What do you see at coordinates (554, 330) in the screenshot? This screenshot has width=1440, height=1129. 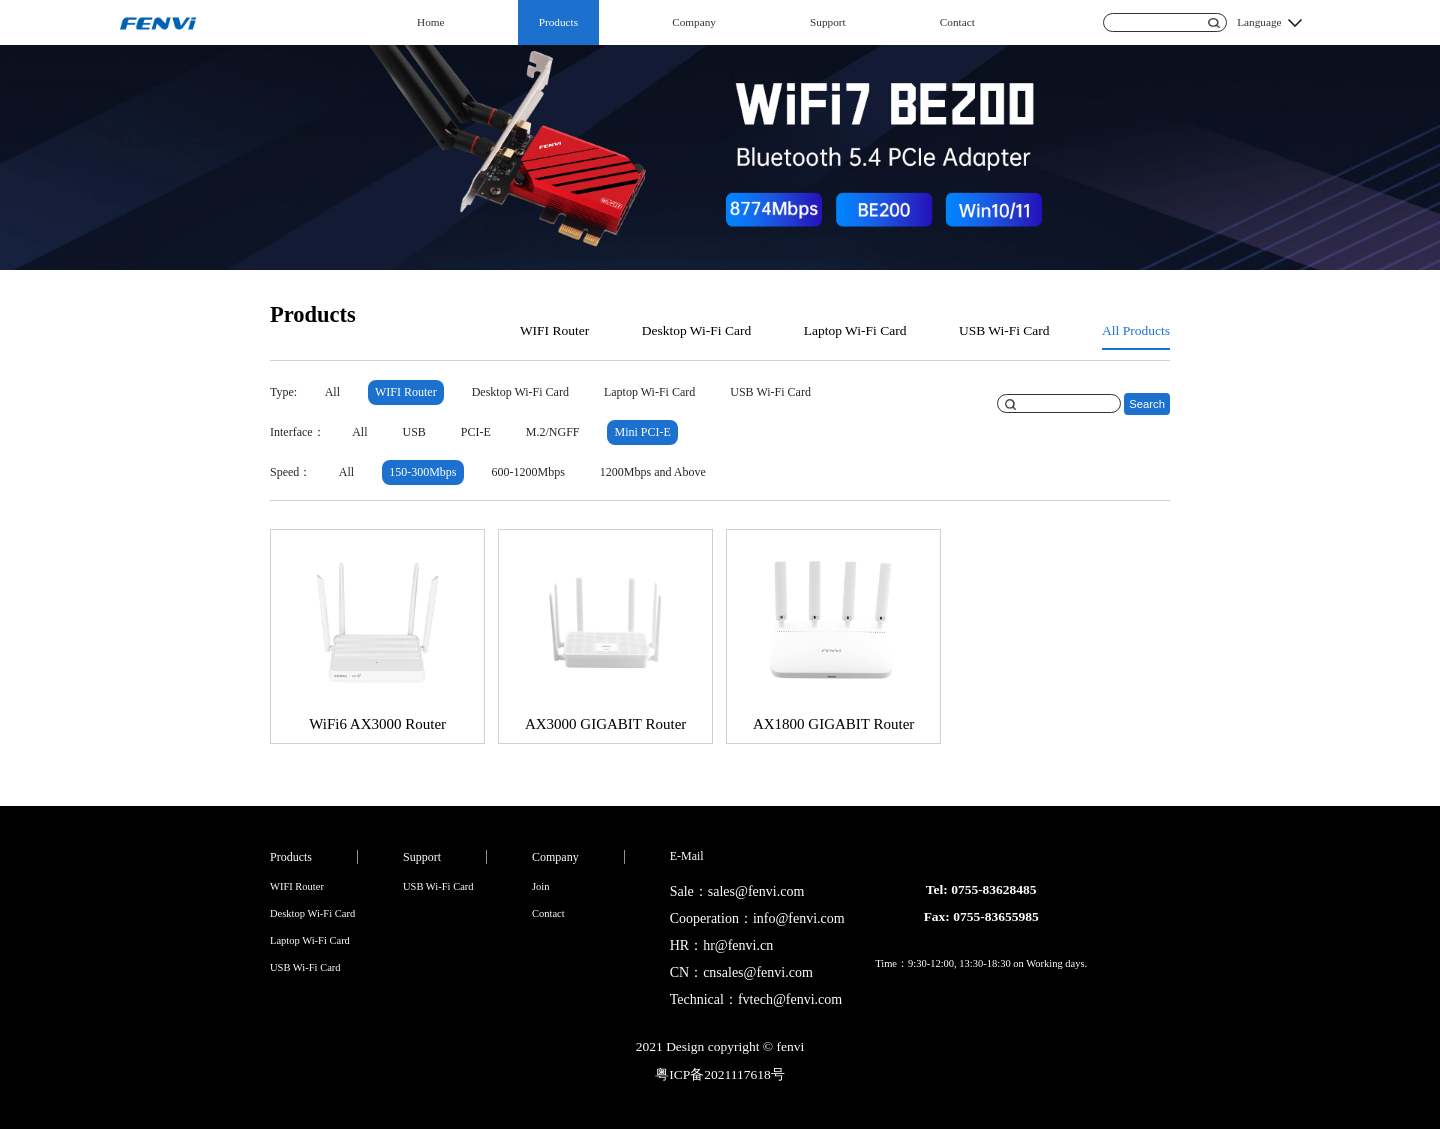 I see `WIFI Router` at bounding box center [554, 330].